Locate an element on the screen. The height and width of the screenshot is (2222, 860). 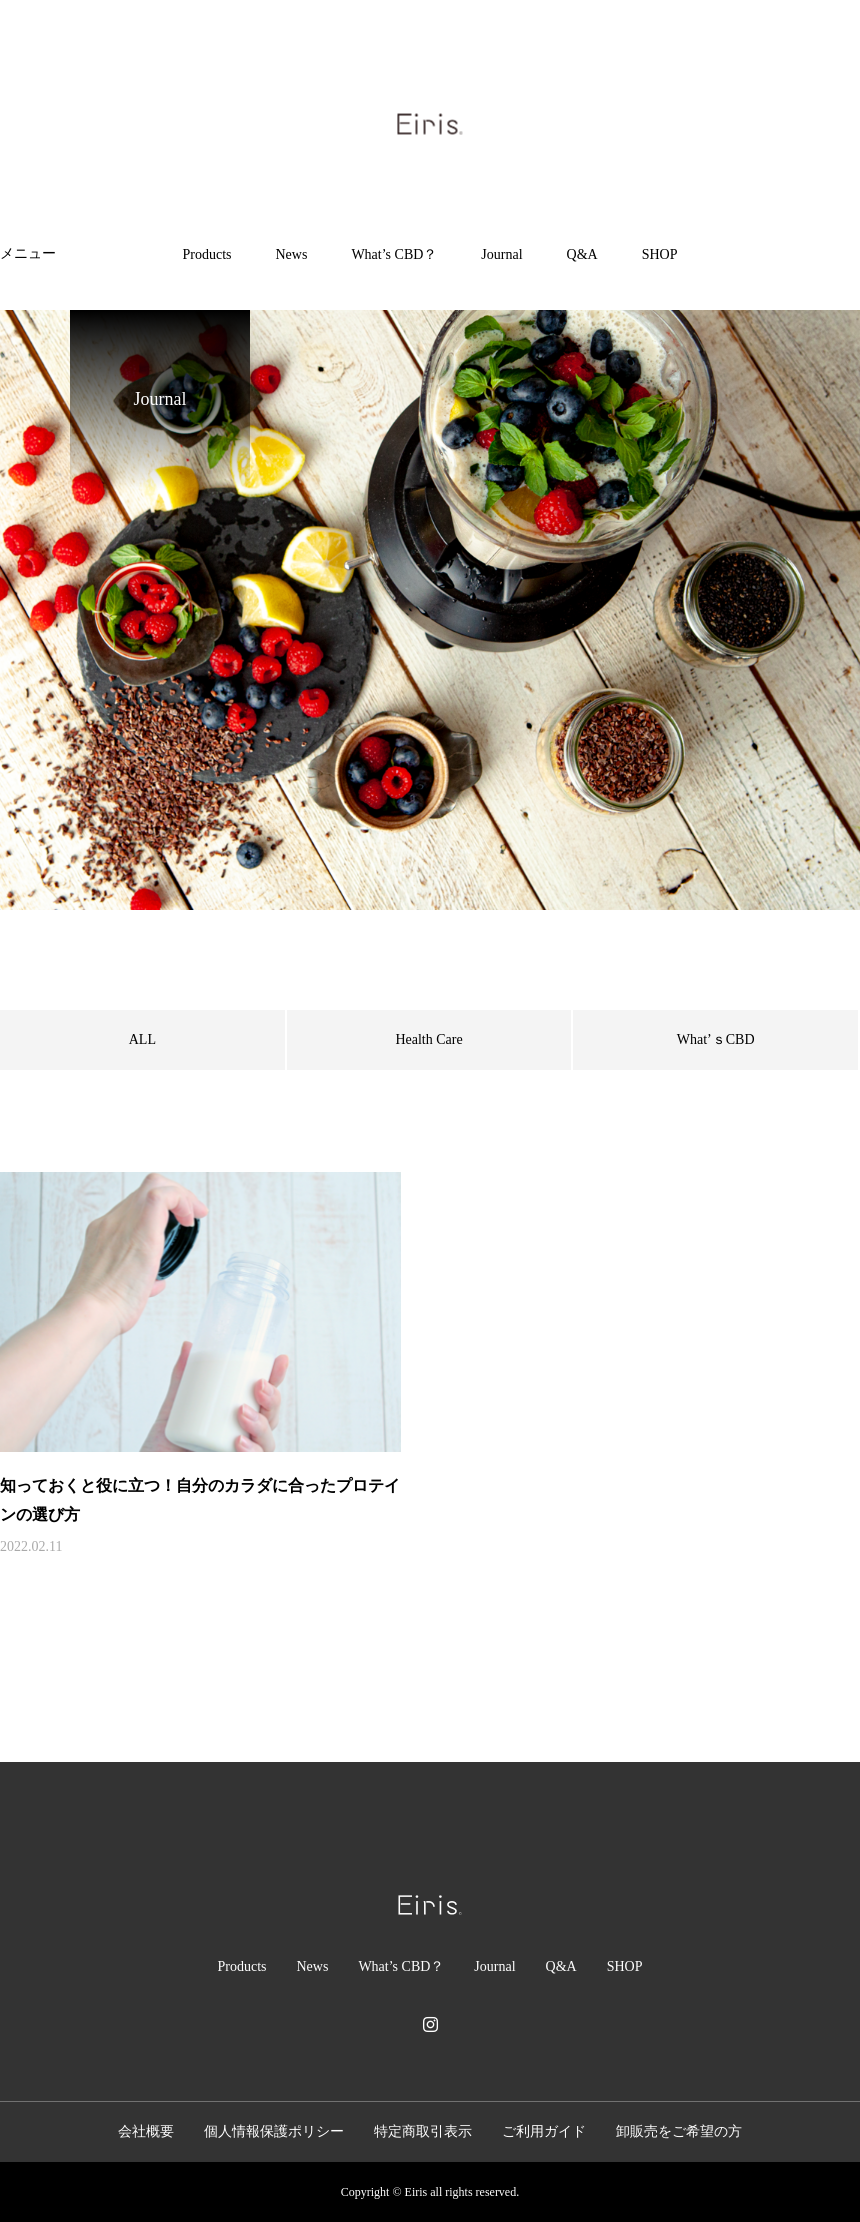
Products is located at coordinates (207, 254).